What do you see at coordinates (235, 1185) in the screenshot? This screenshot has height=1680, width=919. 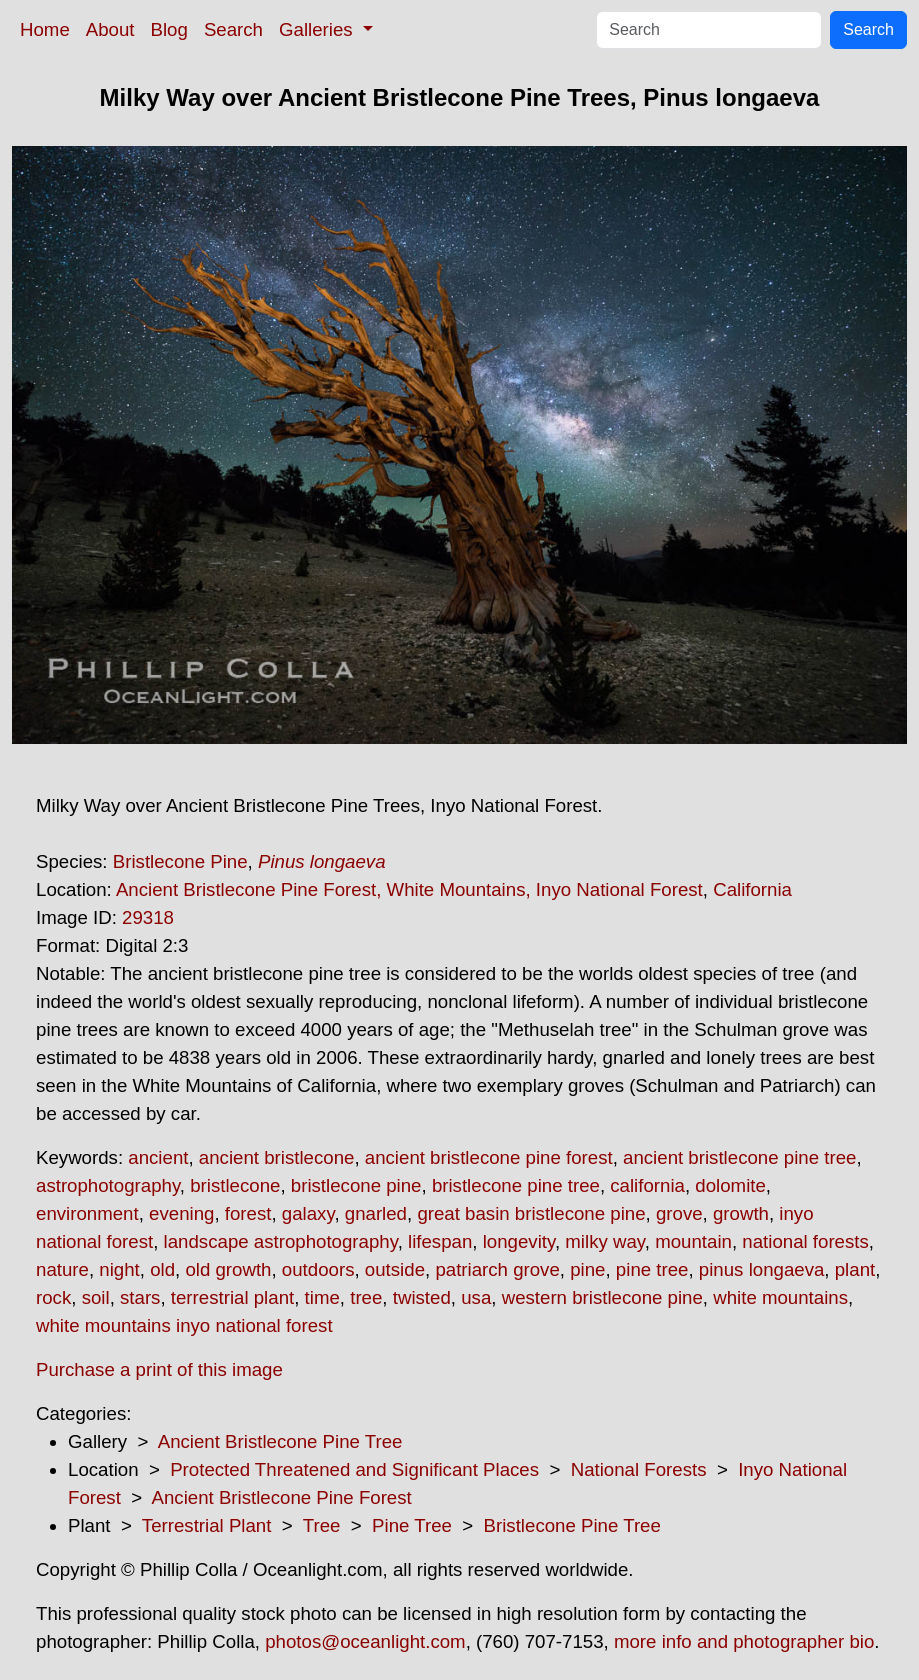 I see `bristlecone` at bounding box center [235, 1185].